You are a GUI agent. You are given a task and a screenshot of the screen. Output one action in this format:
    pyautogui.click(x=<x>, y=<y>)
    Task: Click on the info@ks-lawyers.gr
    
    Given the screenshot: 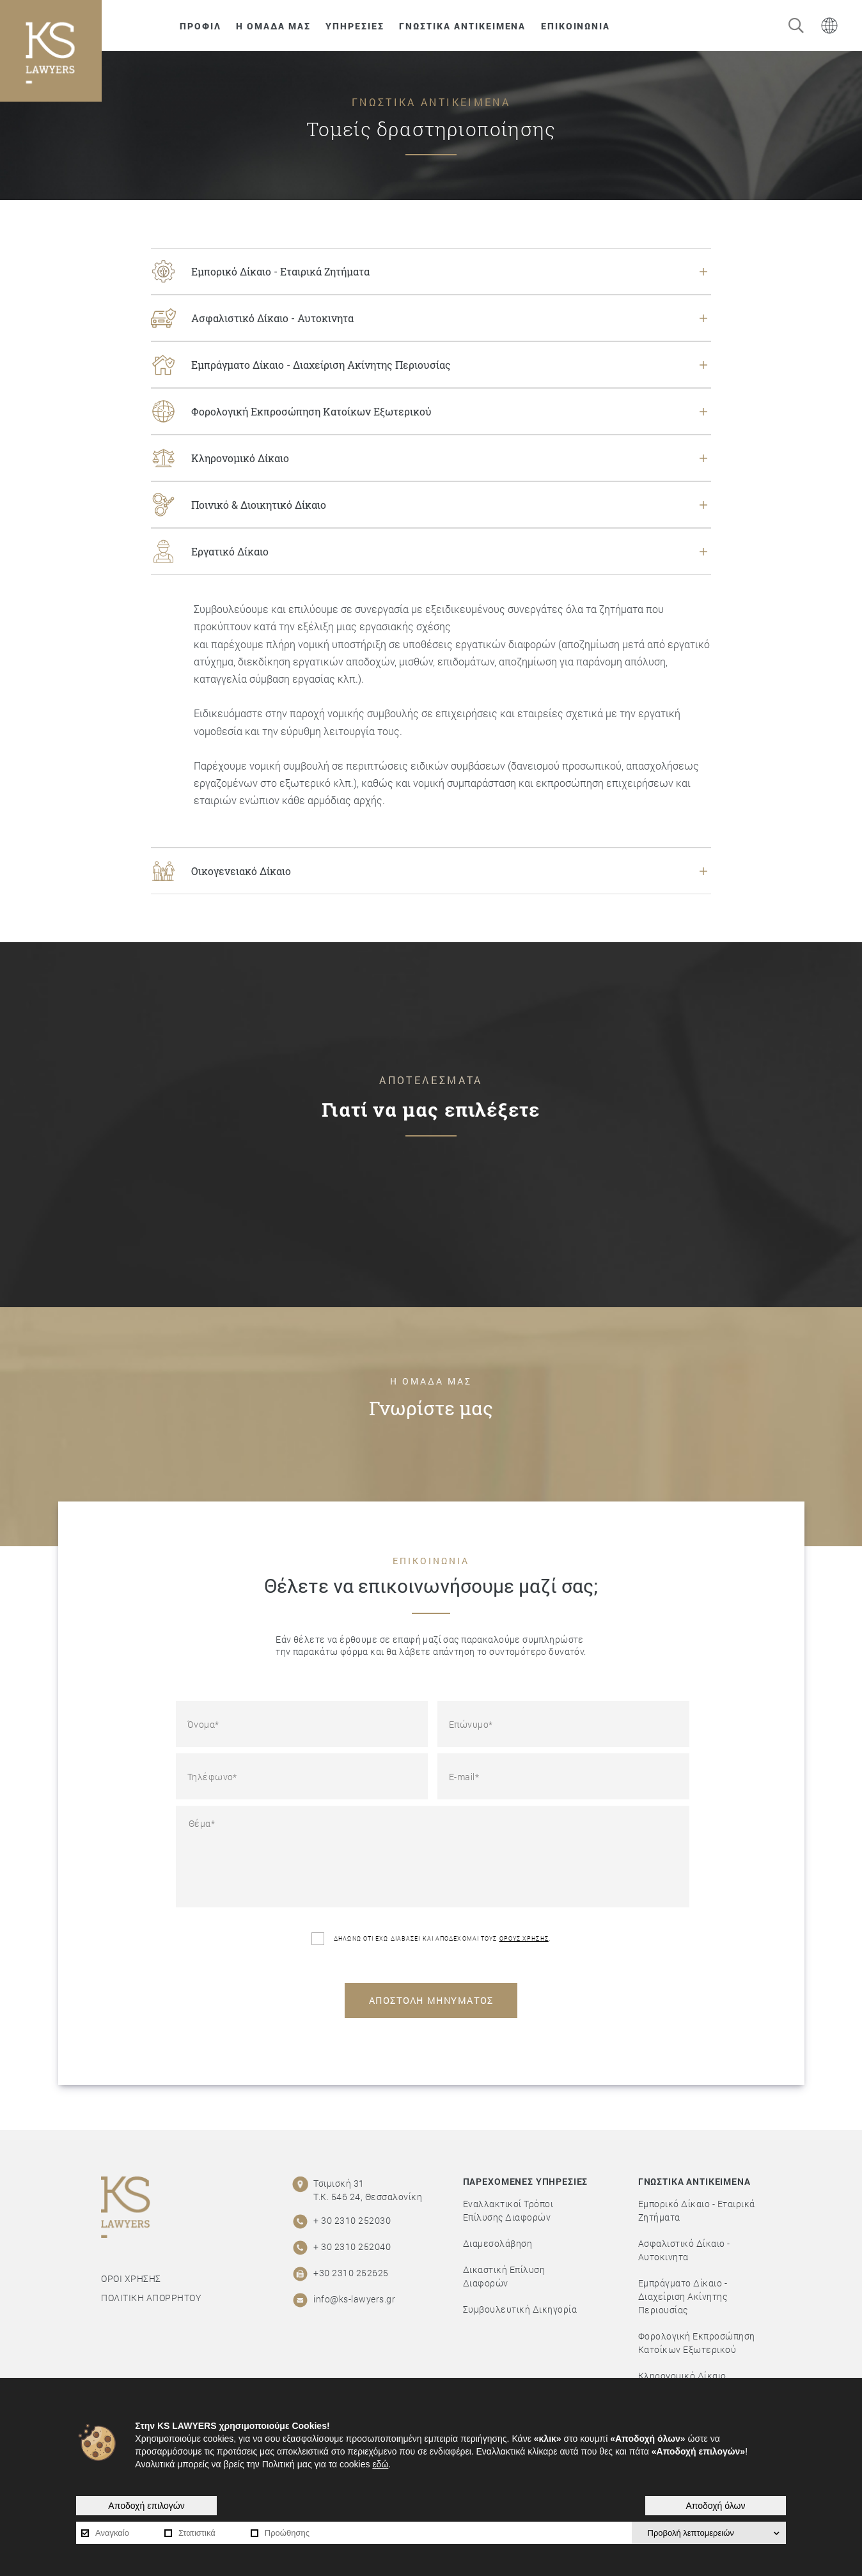 What is the action you would take?
    pyautogui.click(x=354, y=2299)
    